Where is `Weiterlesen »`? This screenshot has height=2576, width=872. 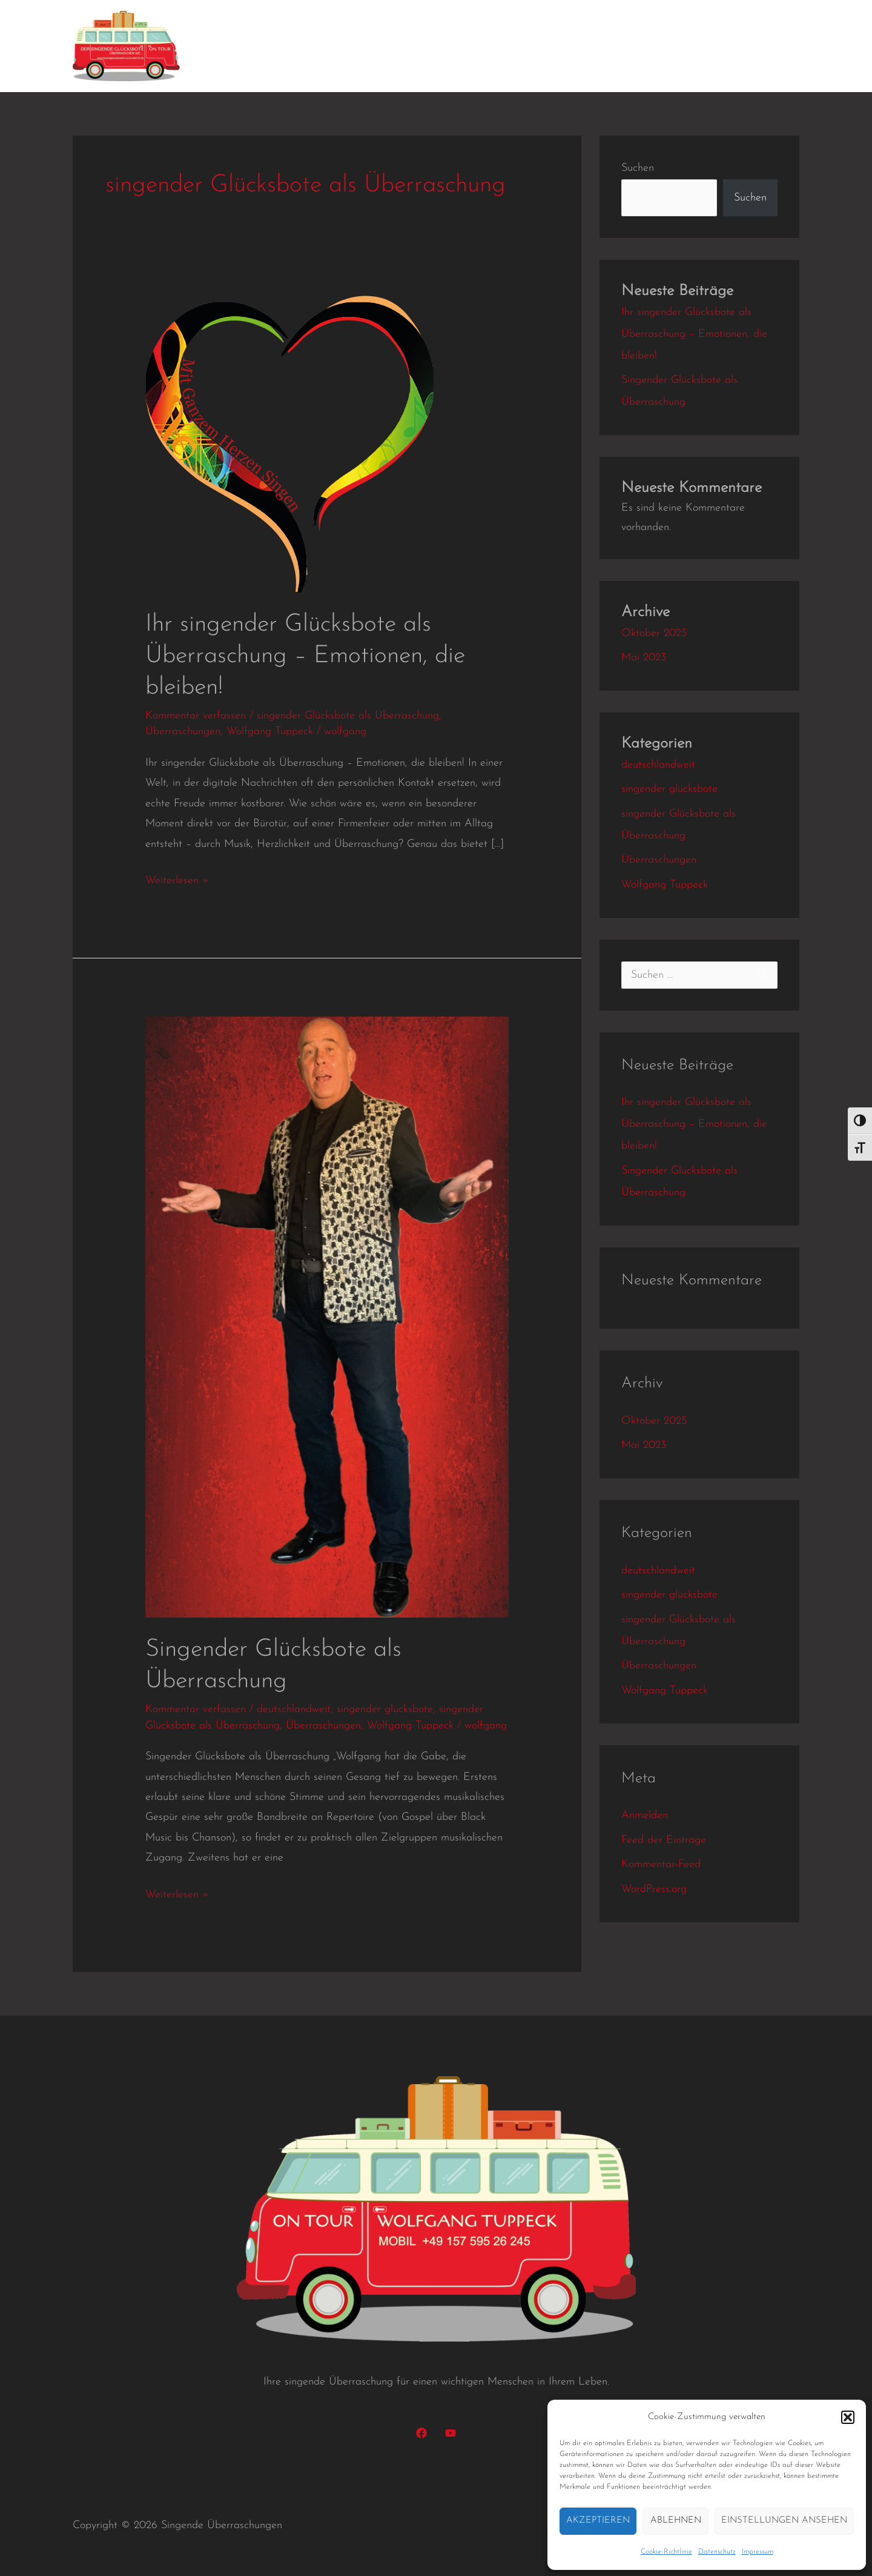
Weiterlesen » is located at coordinates (177, 878).